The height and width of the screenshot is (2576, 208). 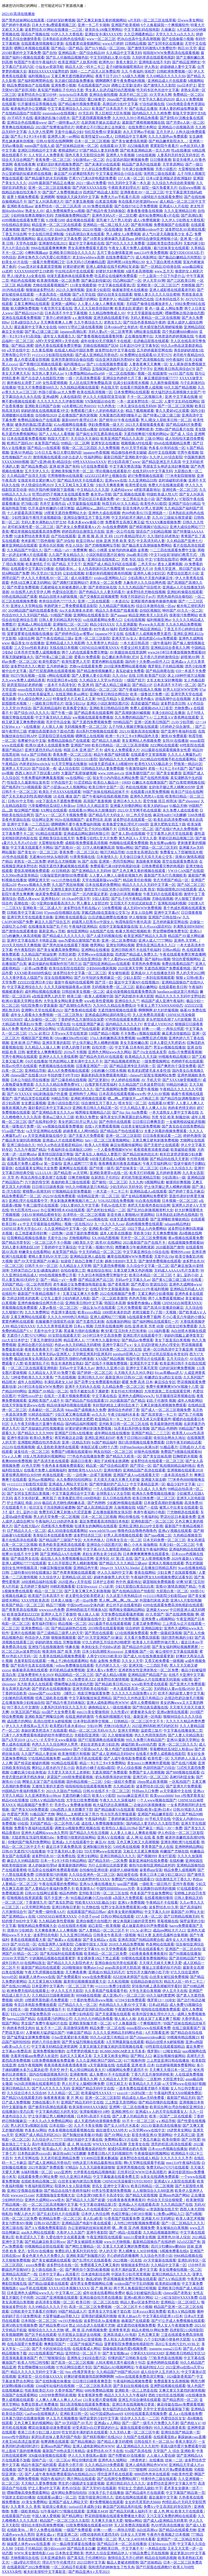 I want to click on hd2中国成熟iphone69, so click(x=106, y=2414).